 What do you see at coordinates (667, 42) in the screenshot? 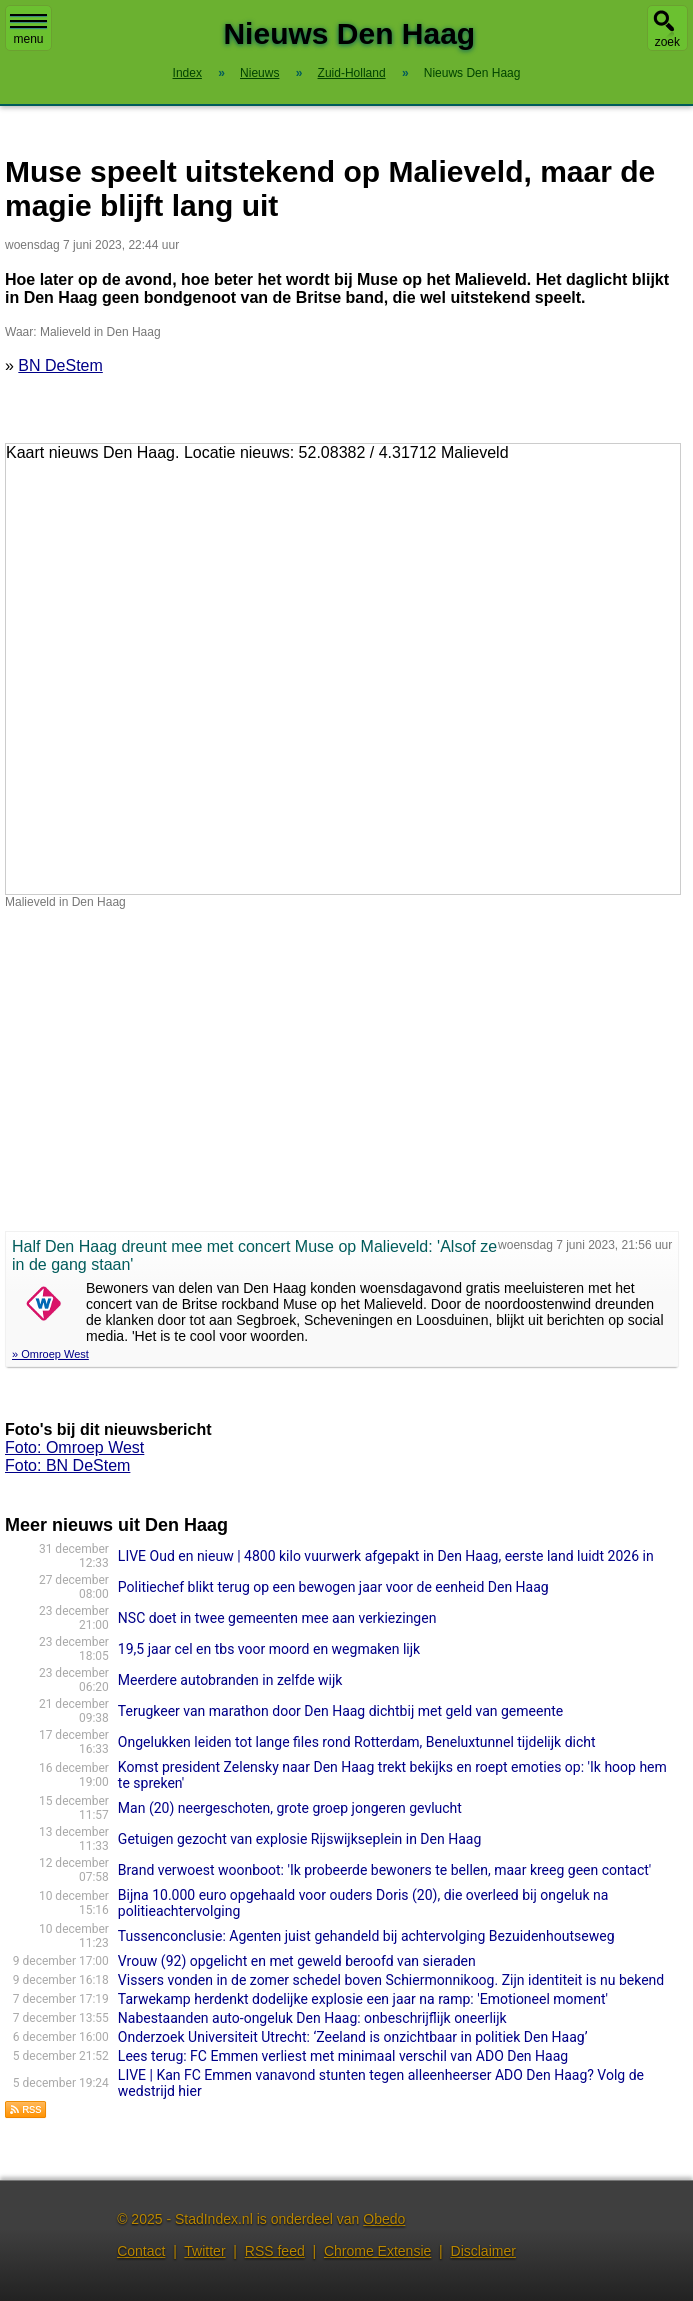
I see `zoek` at bounding box center [667, 42].